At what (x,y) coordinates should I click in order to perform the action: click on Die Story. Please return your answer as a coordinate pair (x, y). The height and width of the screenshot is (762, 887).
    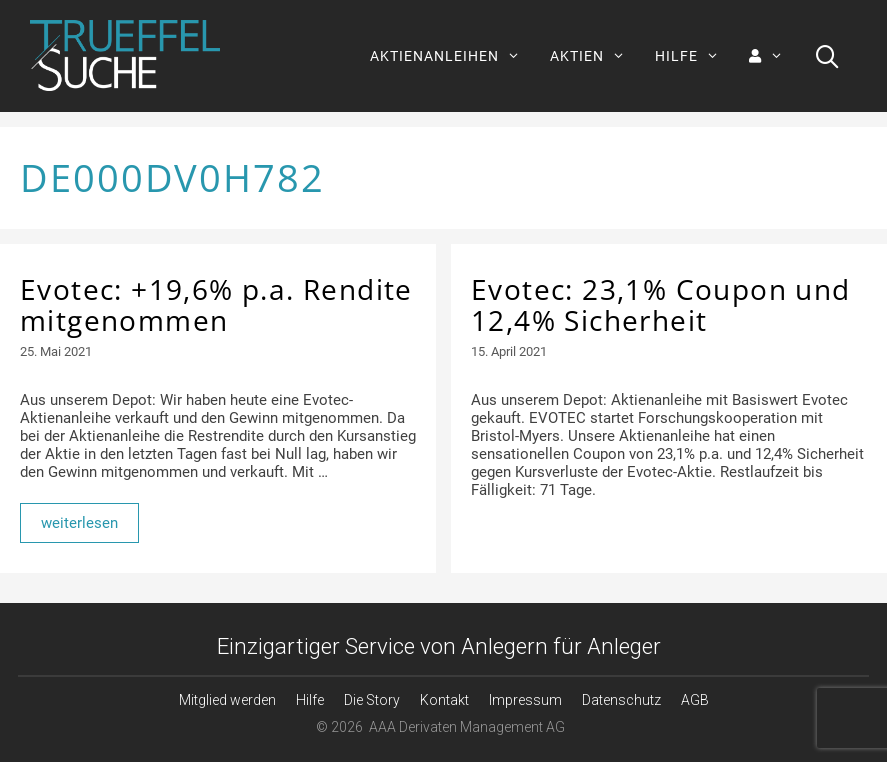
    Looking at the image, I should click on (372, 700).